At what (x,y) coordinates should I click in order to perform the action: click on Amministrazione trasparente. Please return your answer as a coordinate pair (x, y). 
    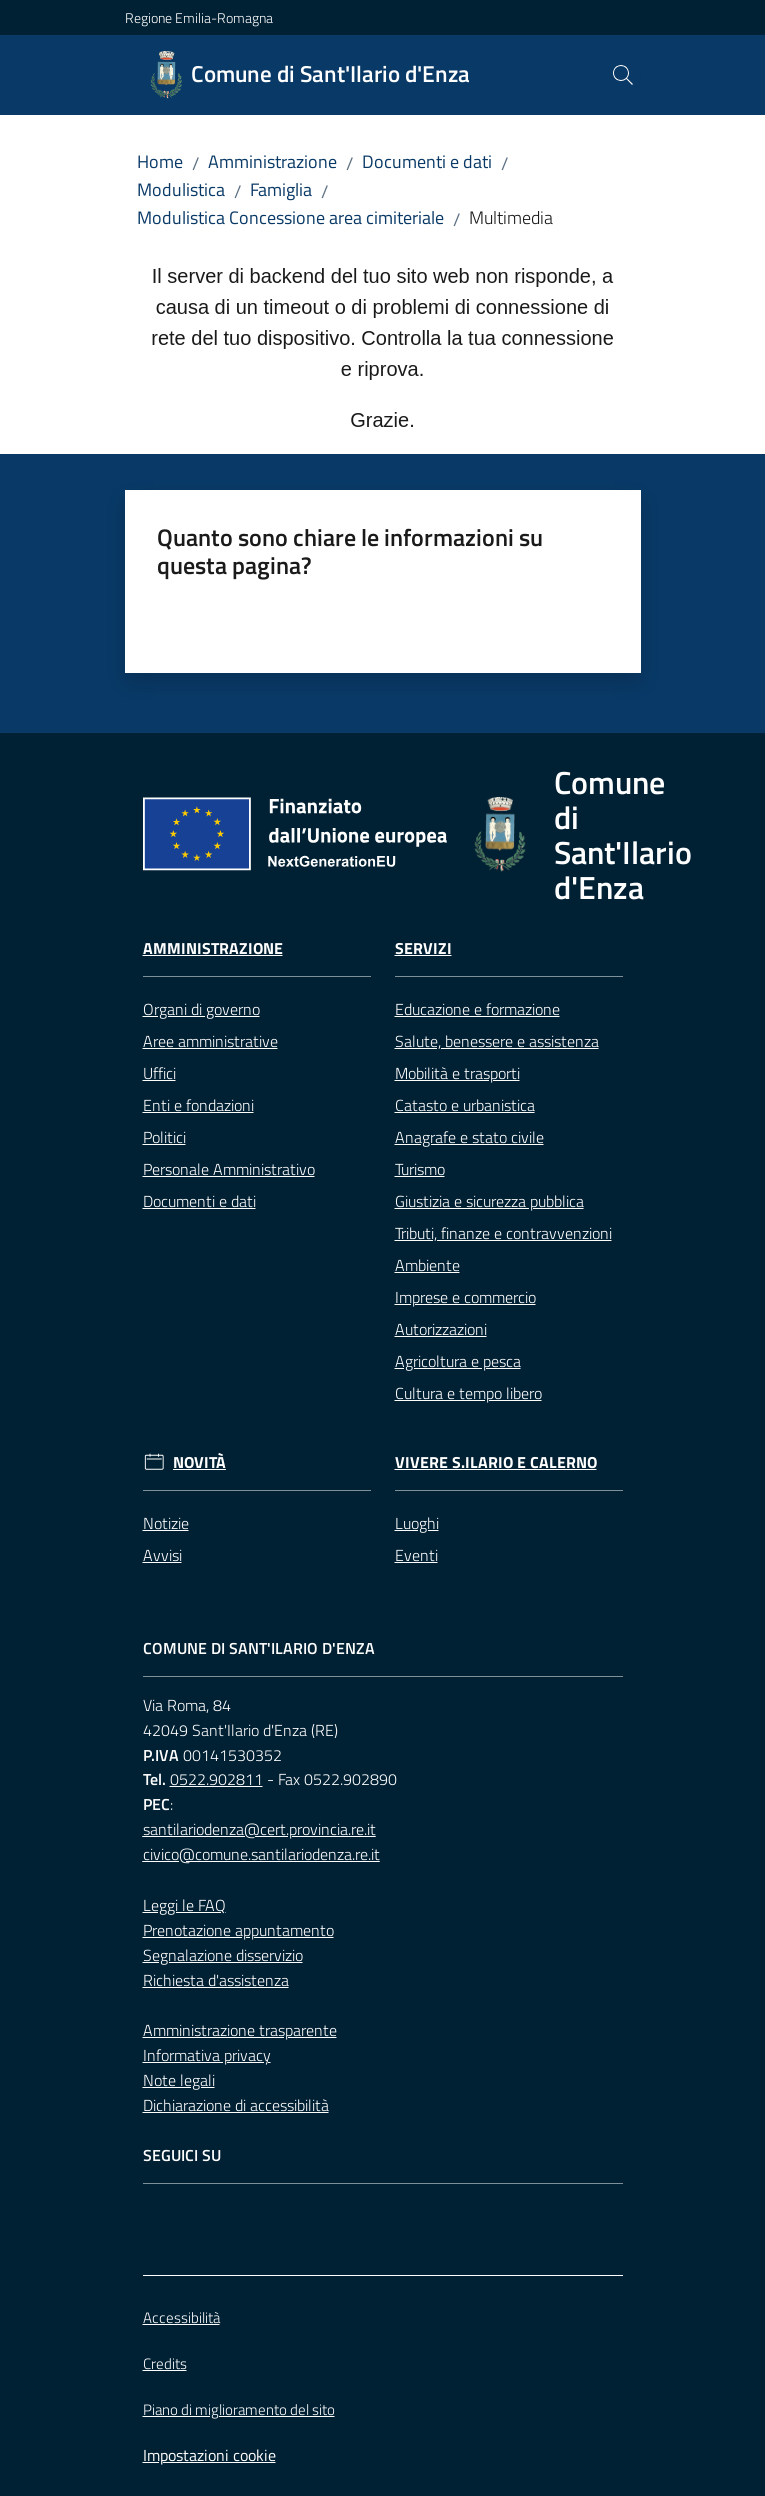
    Looking at the image, I should click on (240, 2030).